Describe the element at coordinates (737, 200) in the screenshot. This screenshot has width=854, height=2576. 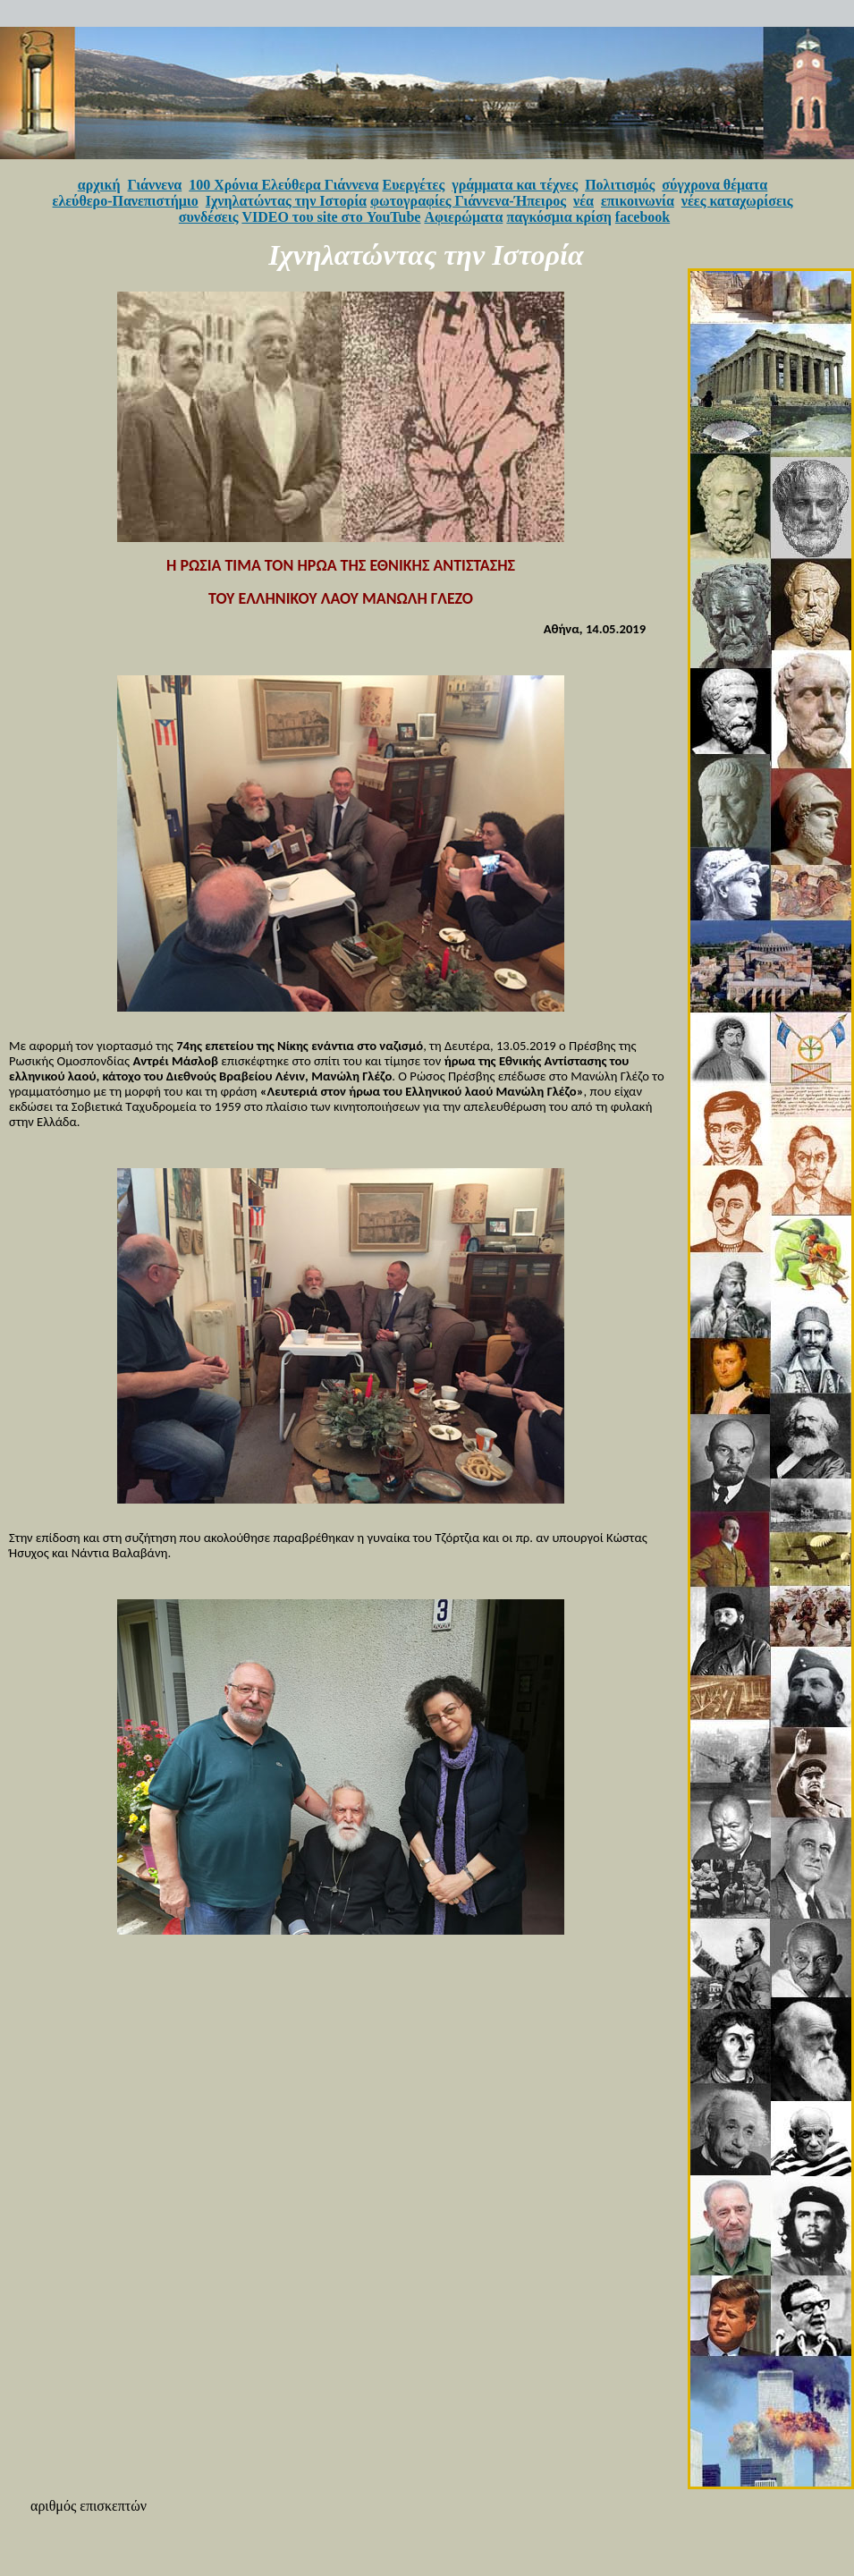
I see `νέες καταχωρίσεις` at that location.